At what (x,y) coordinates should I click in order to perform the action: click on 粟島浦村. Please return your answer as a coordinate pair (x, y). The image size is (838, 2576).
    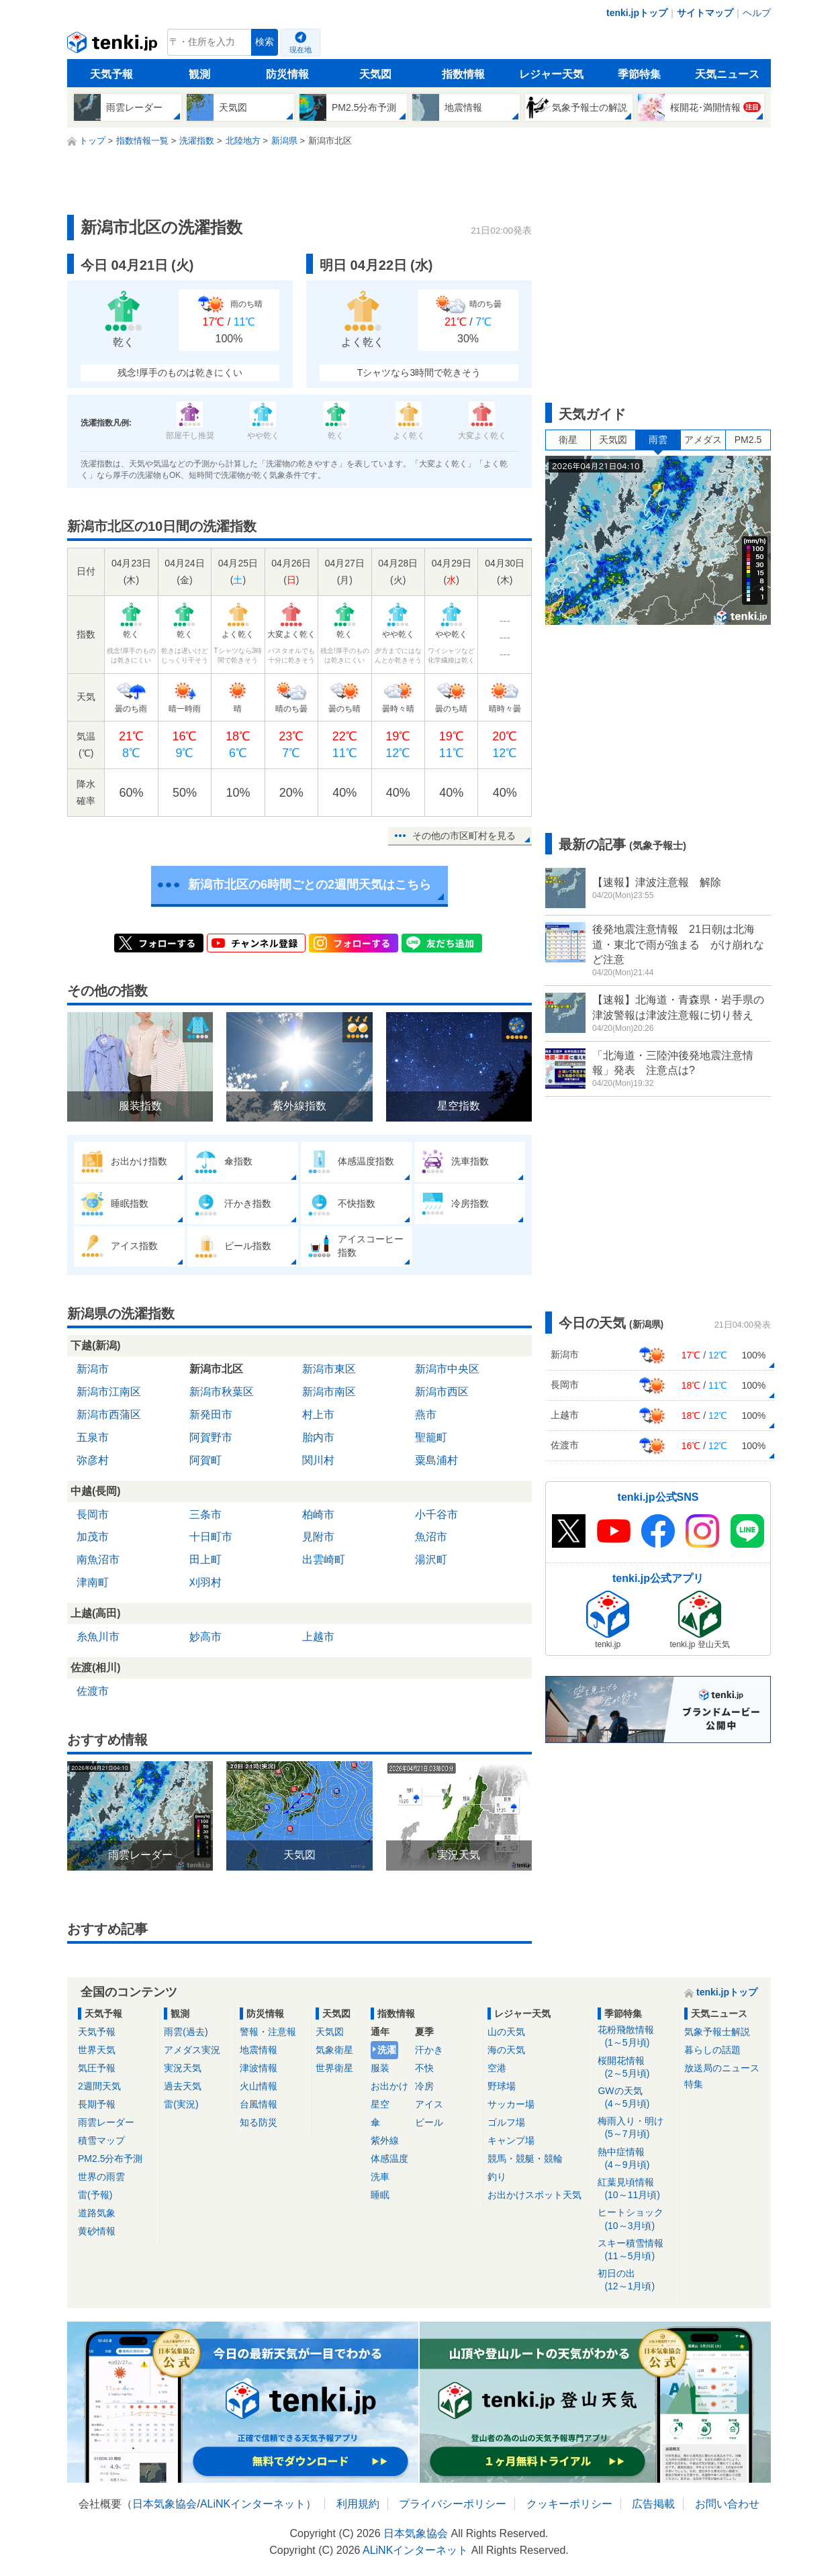
    Looking at the image, I should click on (436, 1460).